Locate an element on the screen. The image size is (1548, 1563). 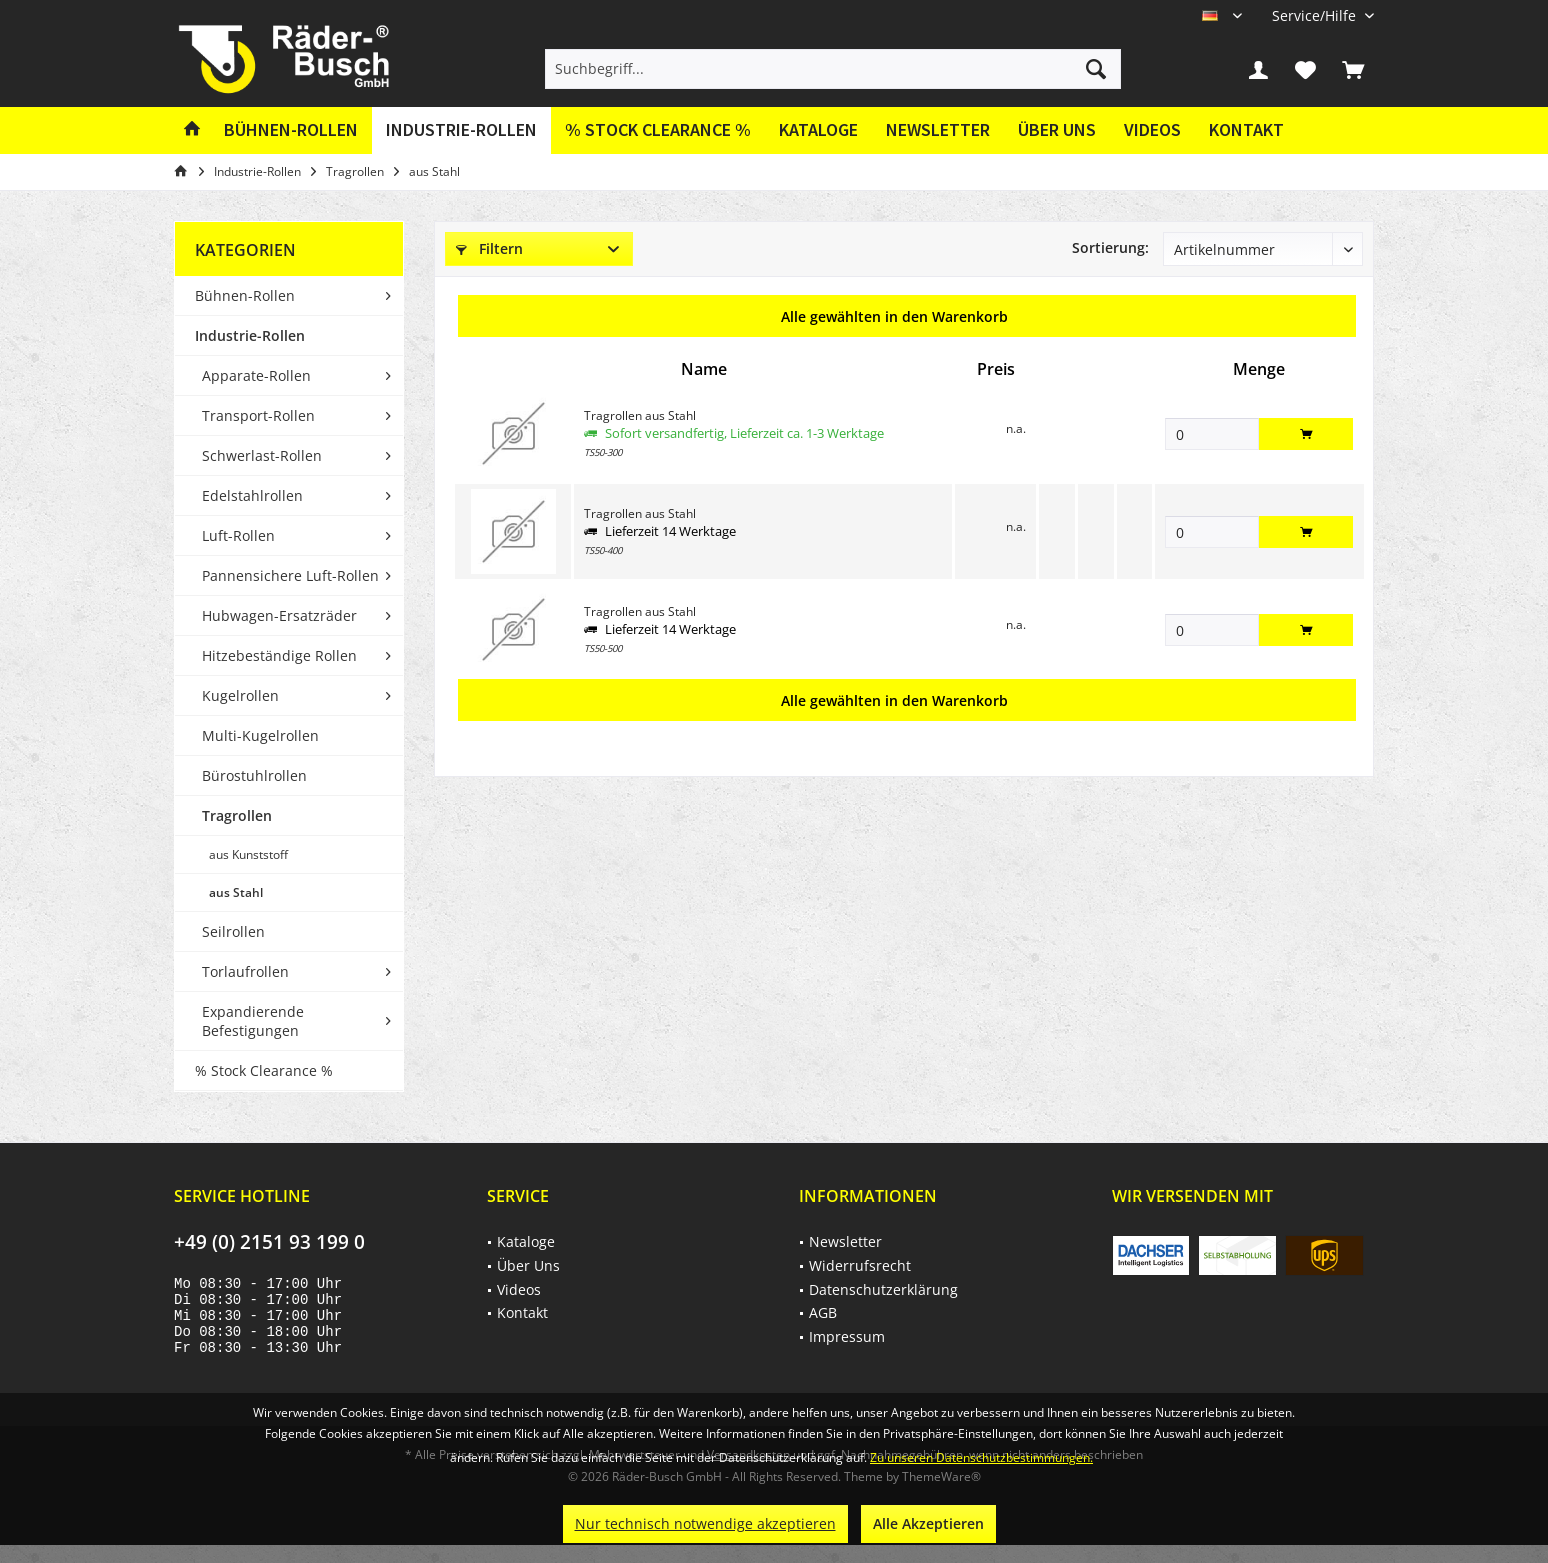
[Industrie-Rollen] is located at coordinates (461, 130).